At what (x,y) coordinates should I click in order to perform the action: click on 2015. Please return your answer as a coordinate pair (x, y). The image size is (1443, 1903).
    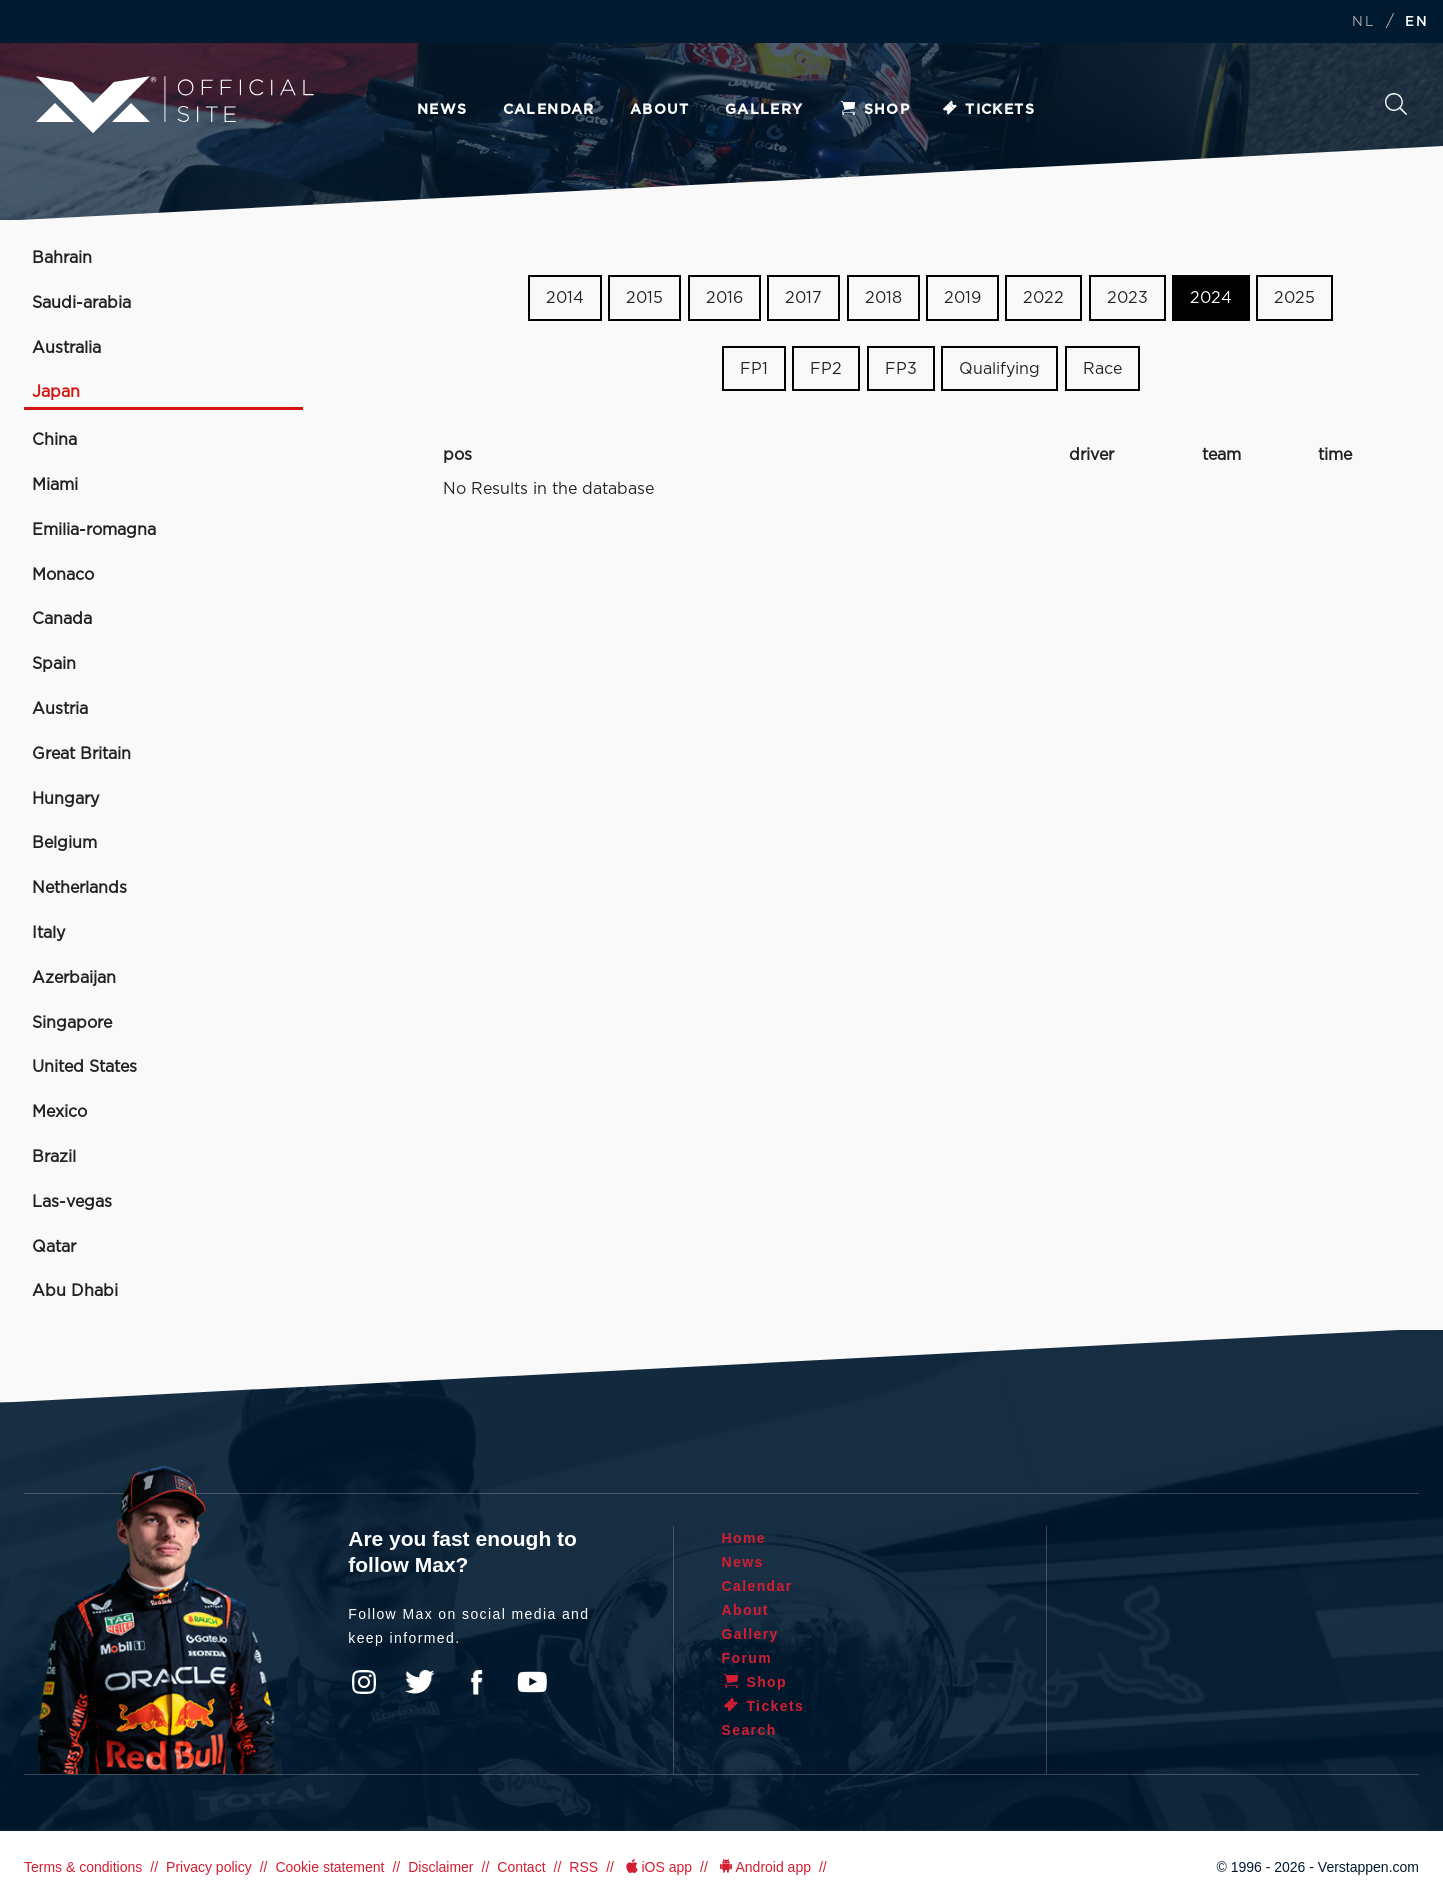
    Looking at the image, I should click on (644, 298).